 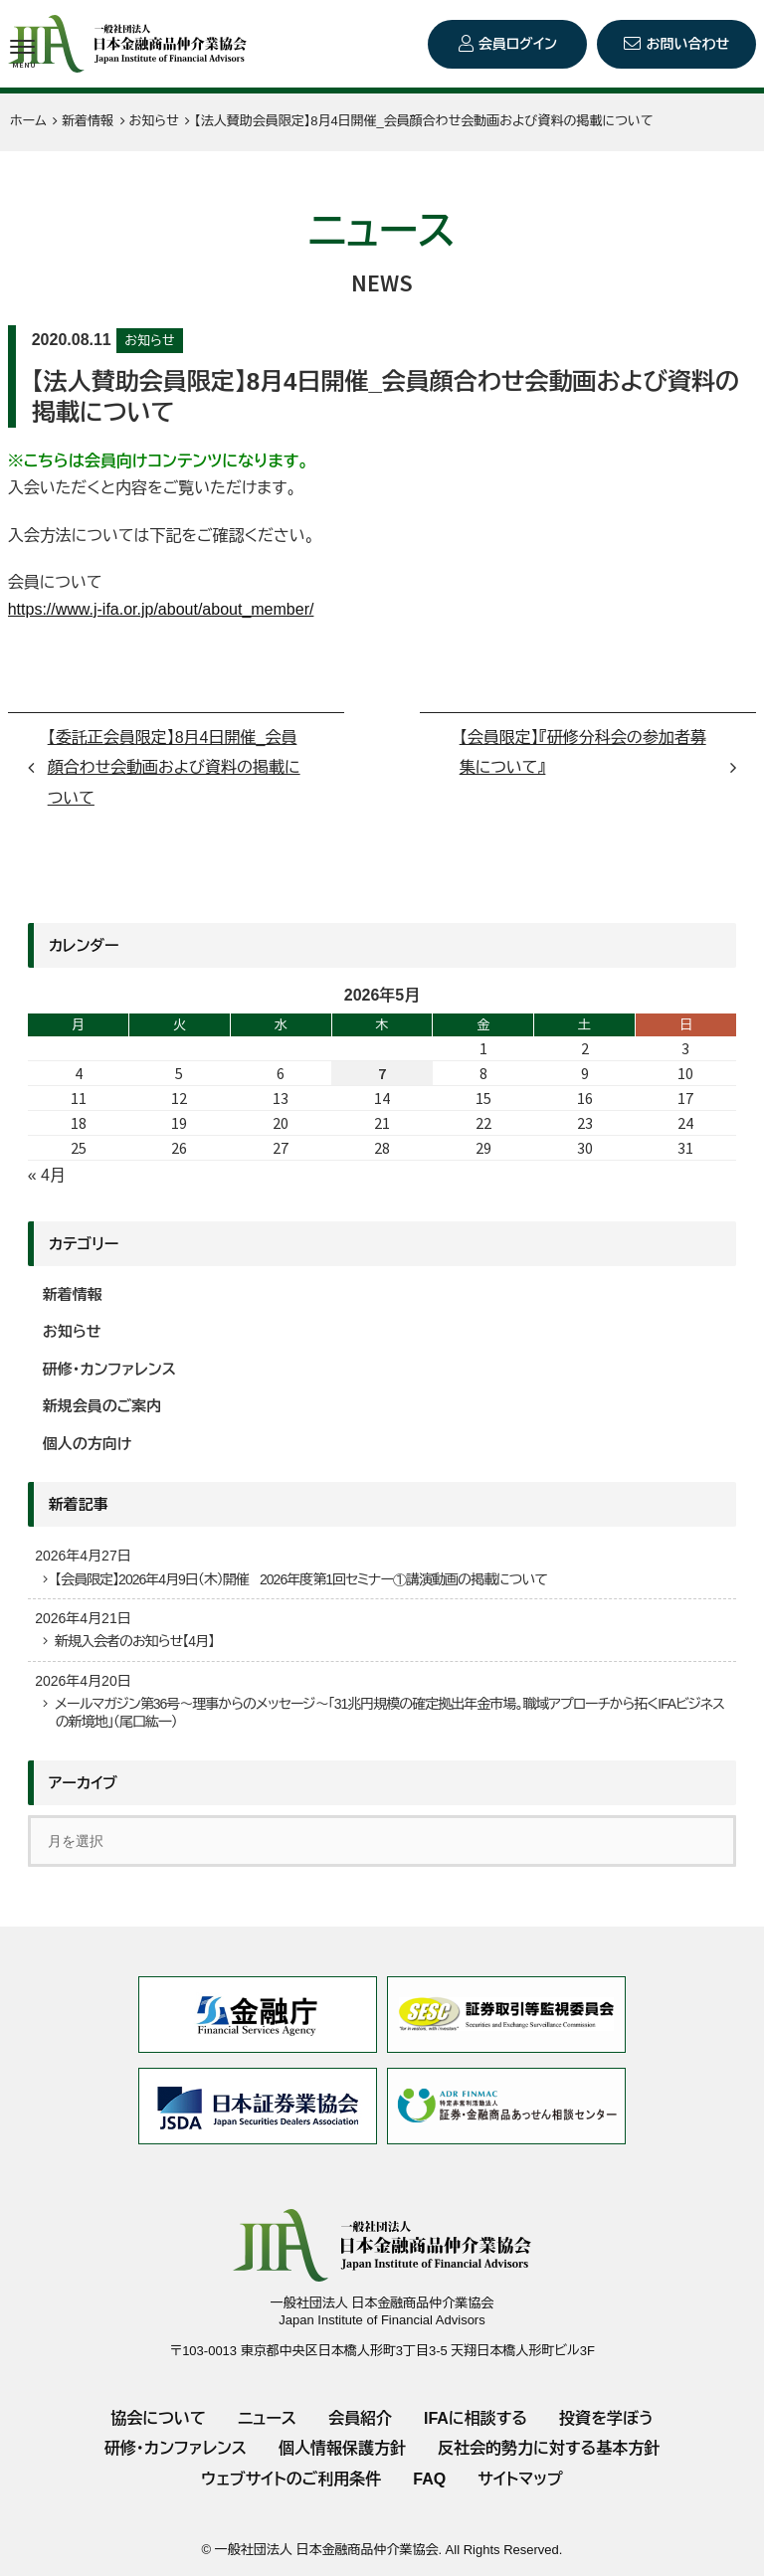 I want to click on 【会員限定】2026年4月9日（木）開催 2026年度第1回セミナー①講演動画の掲載について, so click(x=301, y=1579).